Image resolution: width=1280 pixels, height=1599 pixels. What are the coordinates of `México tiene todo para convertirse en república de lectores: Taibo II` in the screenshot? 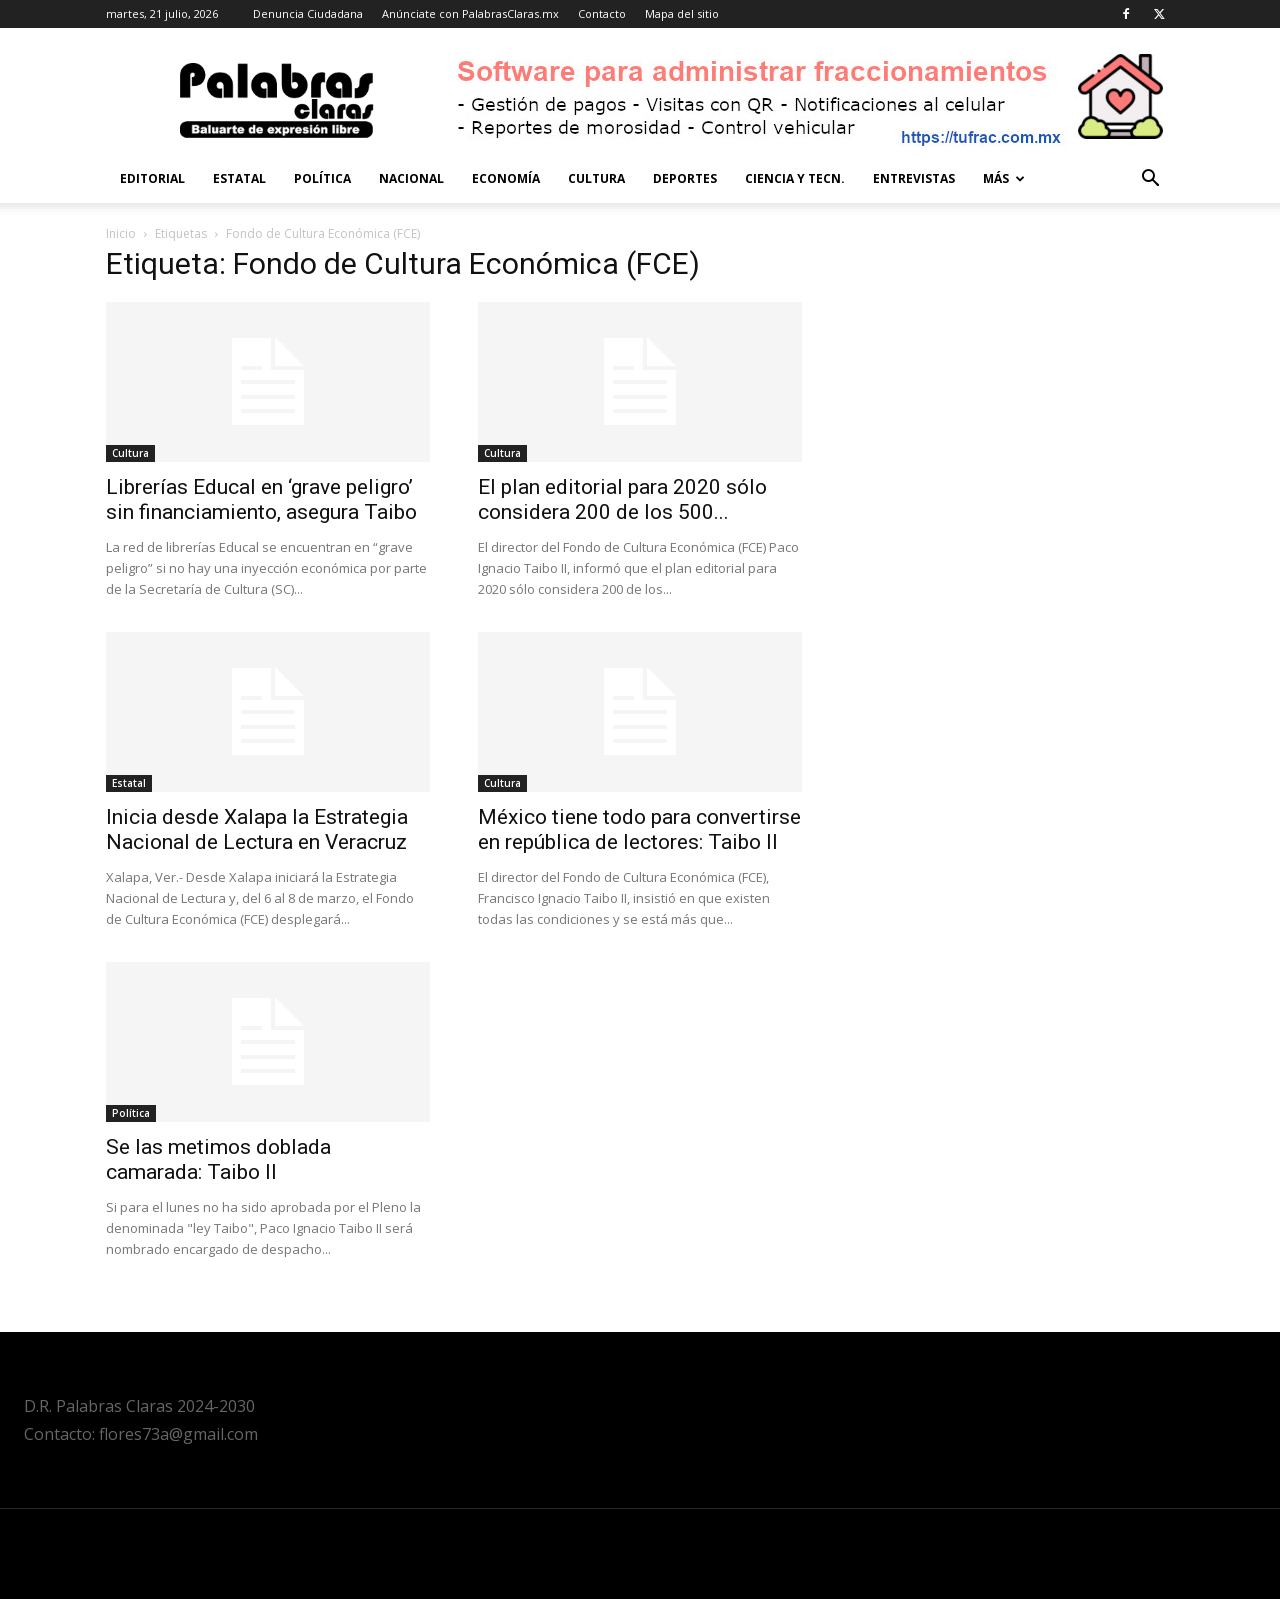 It's located at (639, 829).